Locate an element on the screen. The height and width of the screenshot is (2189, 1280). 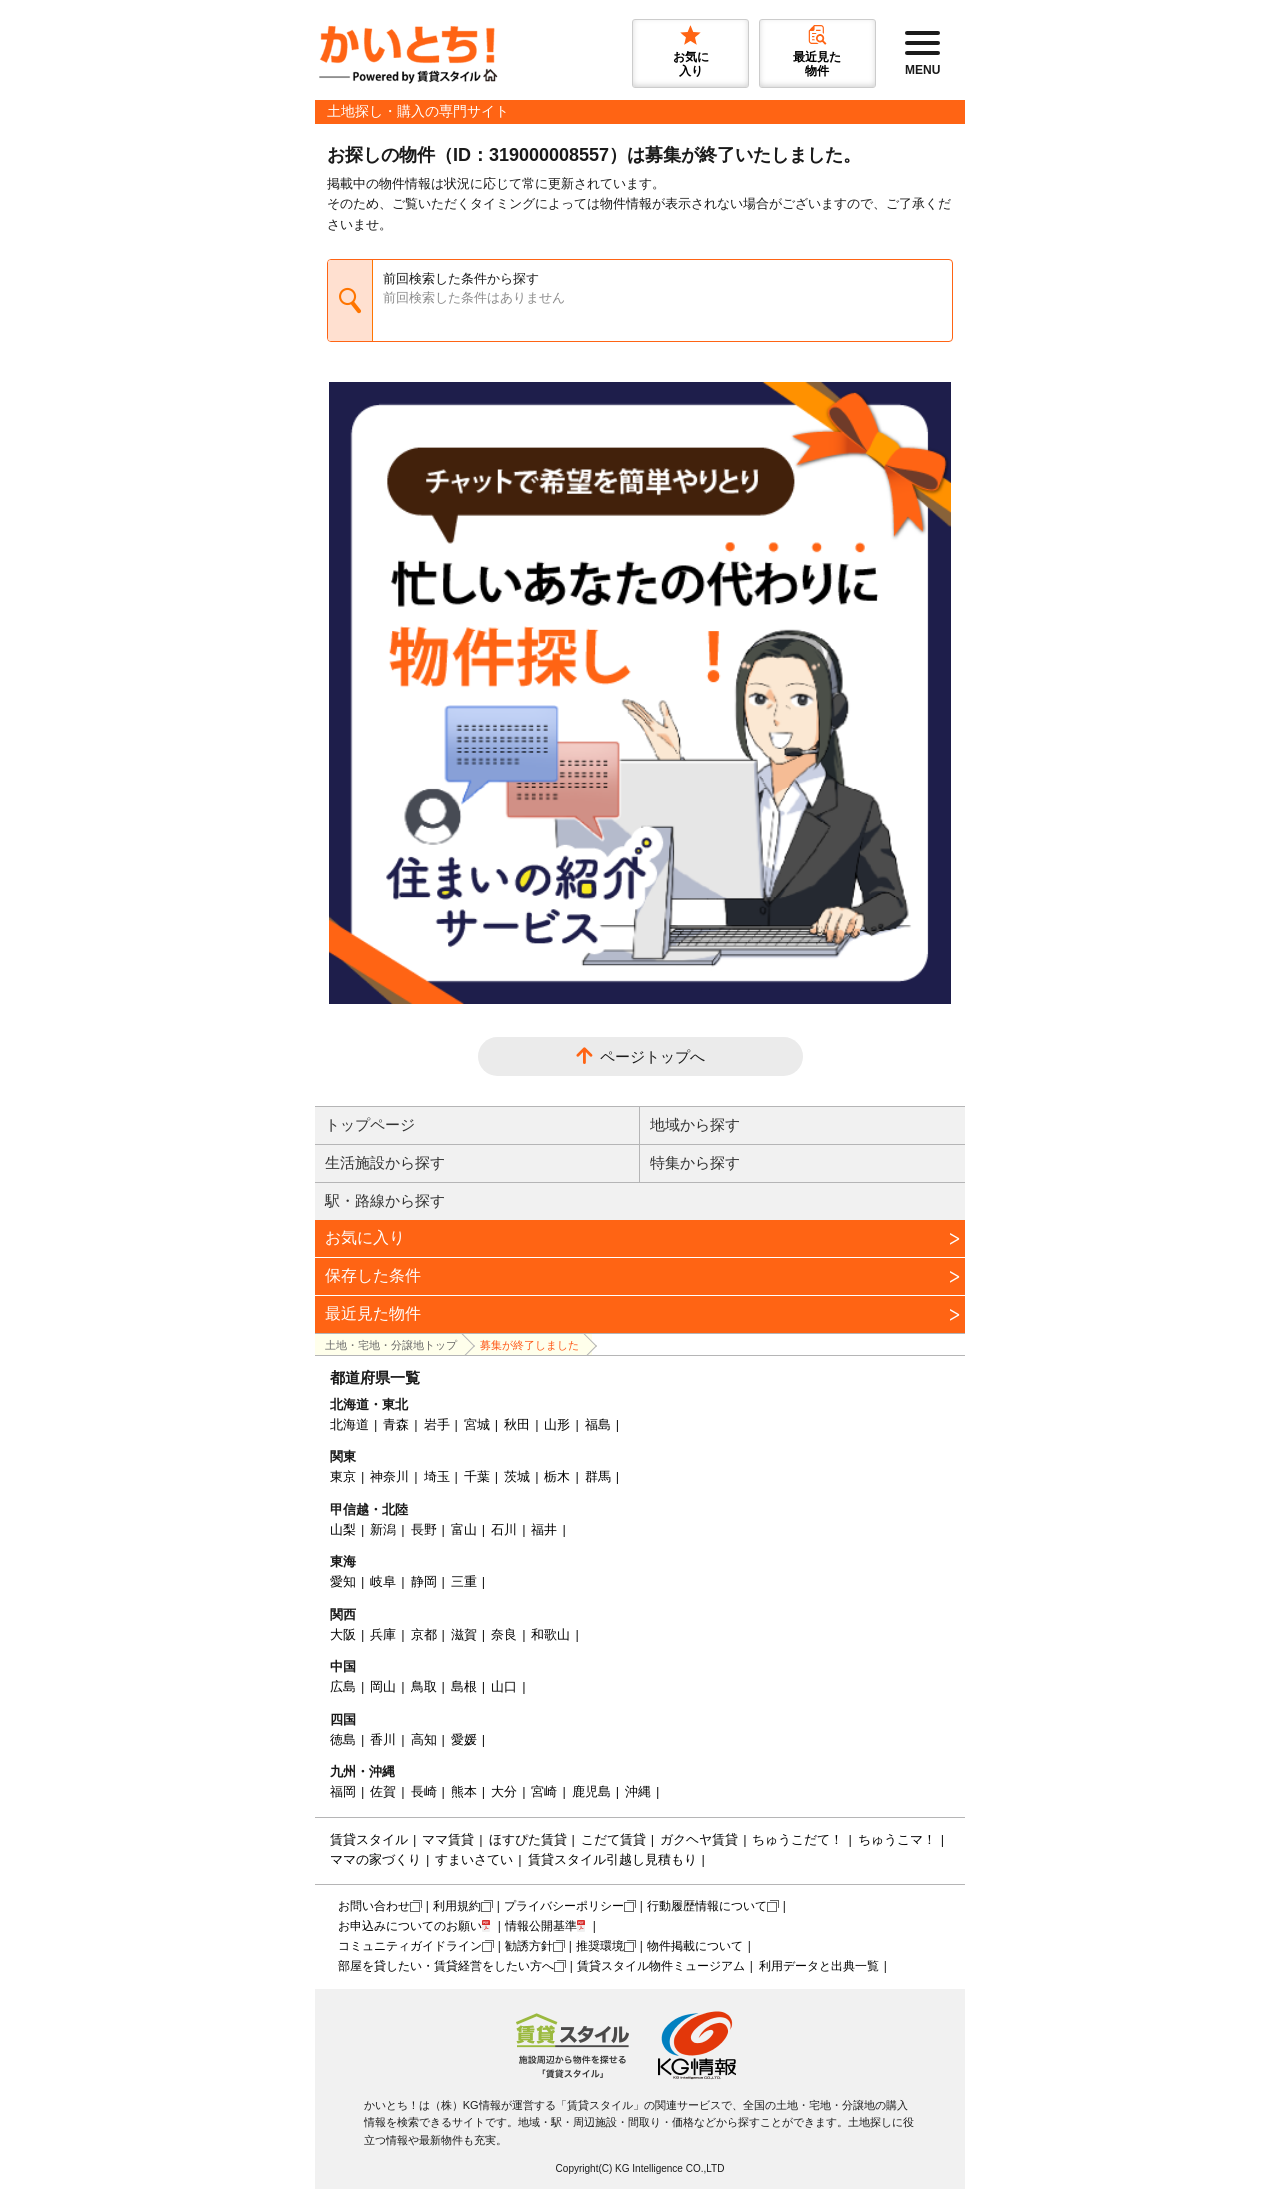
保存した条件 is located at coordinates (373, 1275).